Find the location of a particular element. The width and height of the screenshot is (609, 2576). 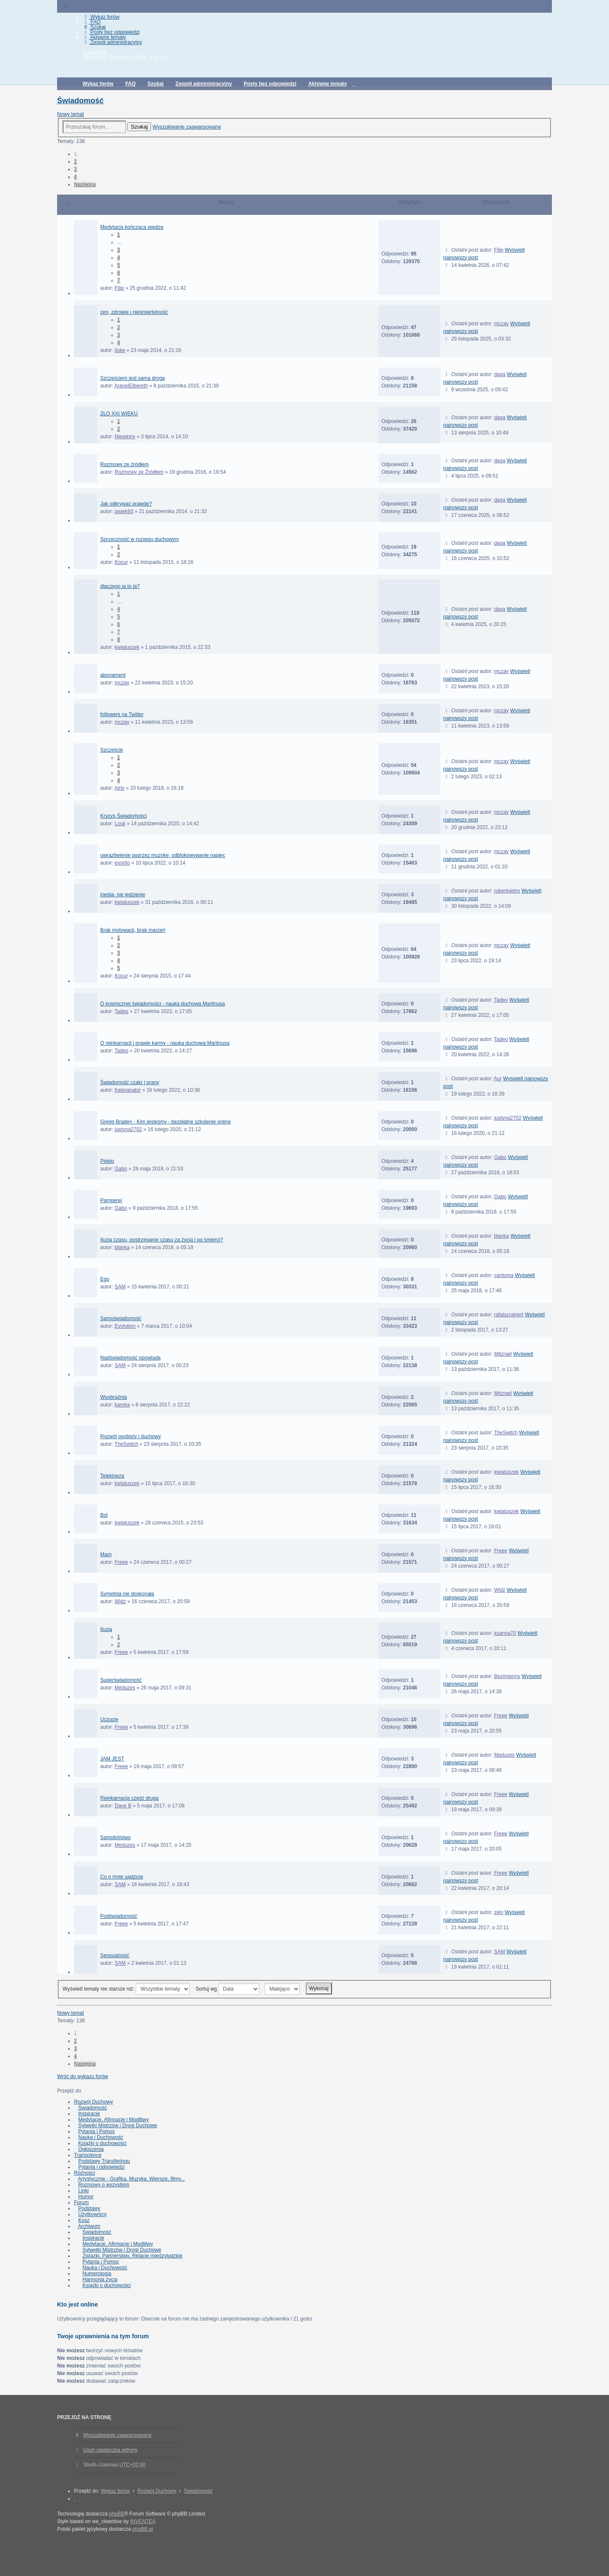

Zespół administracyjny [menuitem] is located at coordinates (112, 42).